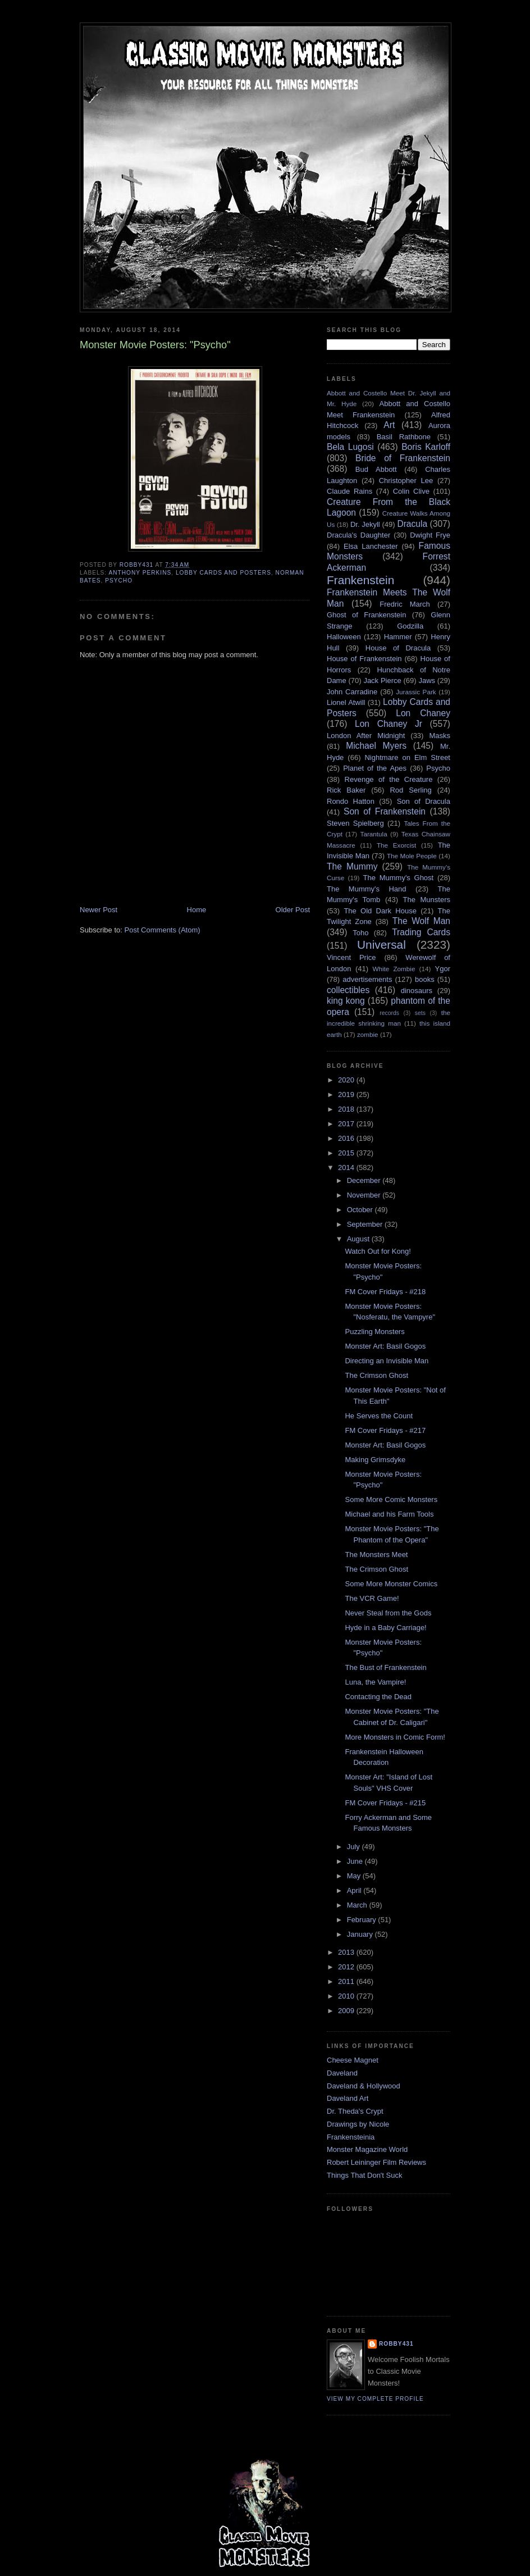 The height and width of the screenshot is (2576, 530). I want to click on Daveland, so click(342, 2073).